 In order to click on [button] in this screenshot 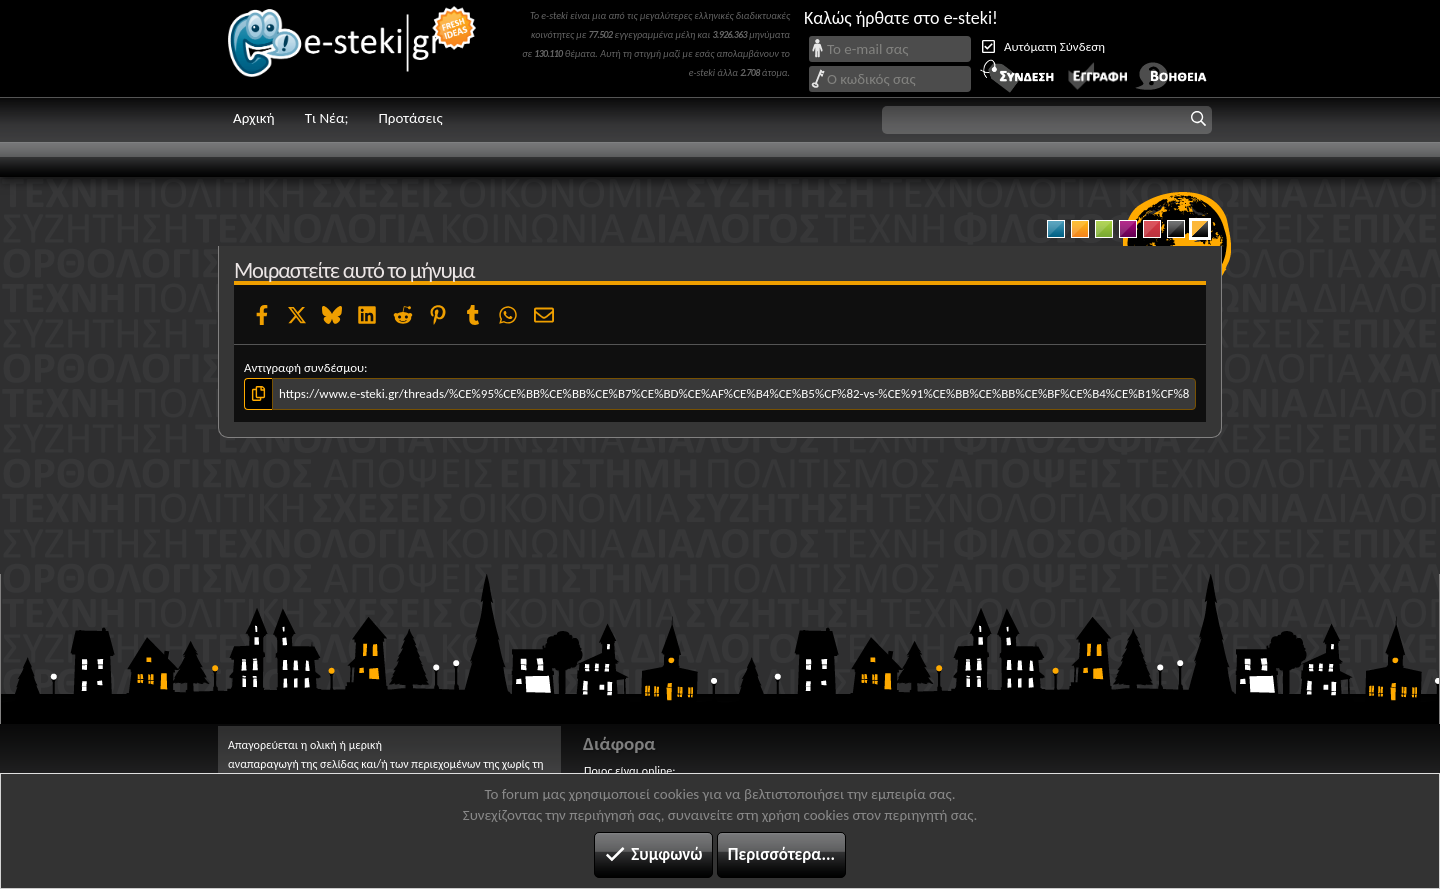, I will do `click(1047, 120)`.